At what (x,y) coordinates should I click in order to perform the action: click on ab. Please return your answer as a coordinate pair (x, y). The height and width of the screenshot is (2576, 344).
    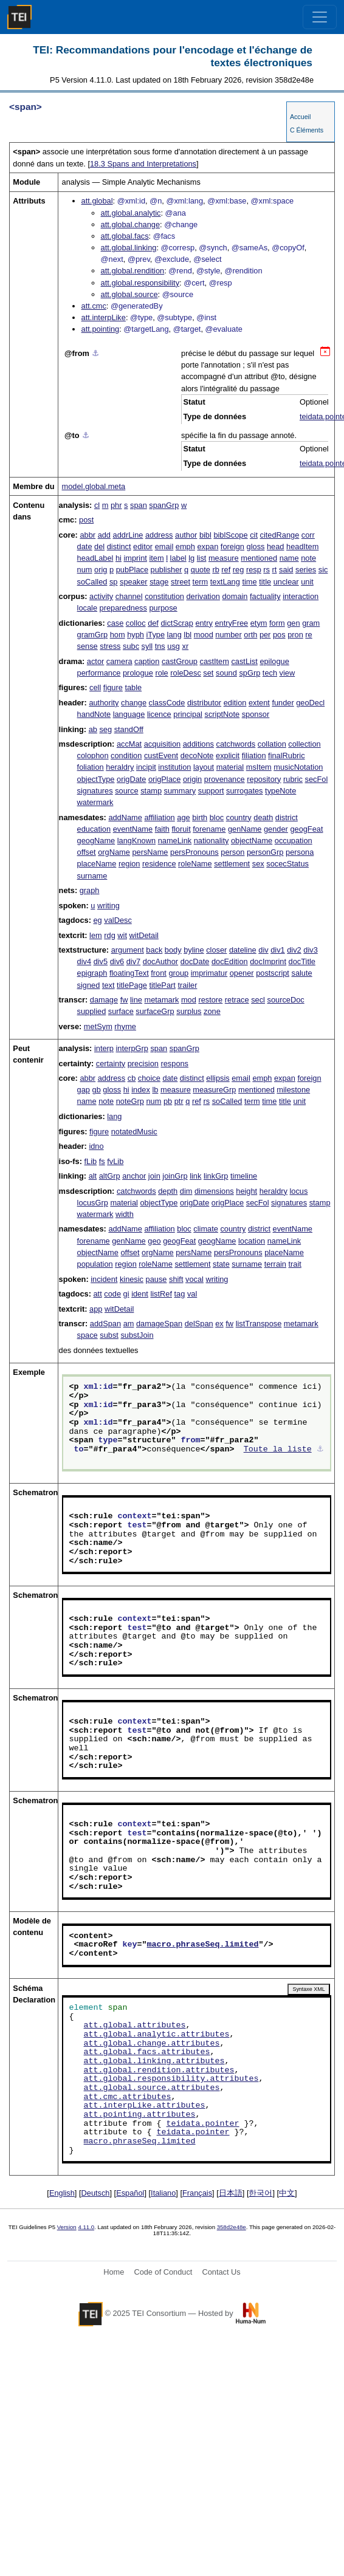
    Looking at the image, I should click on (93, 729).